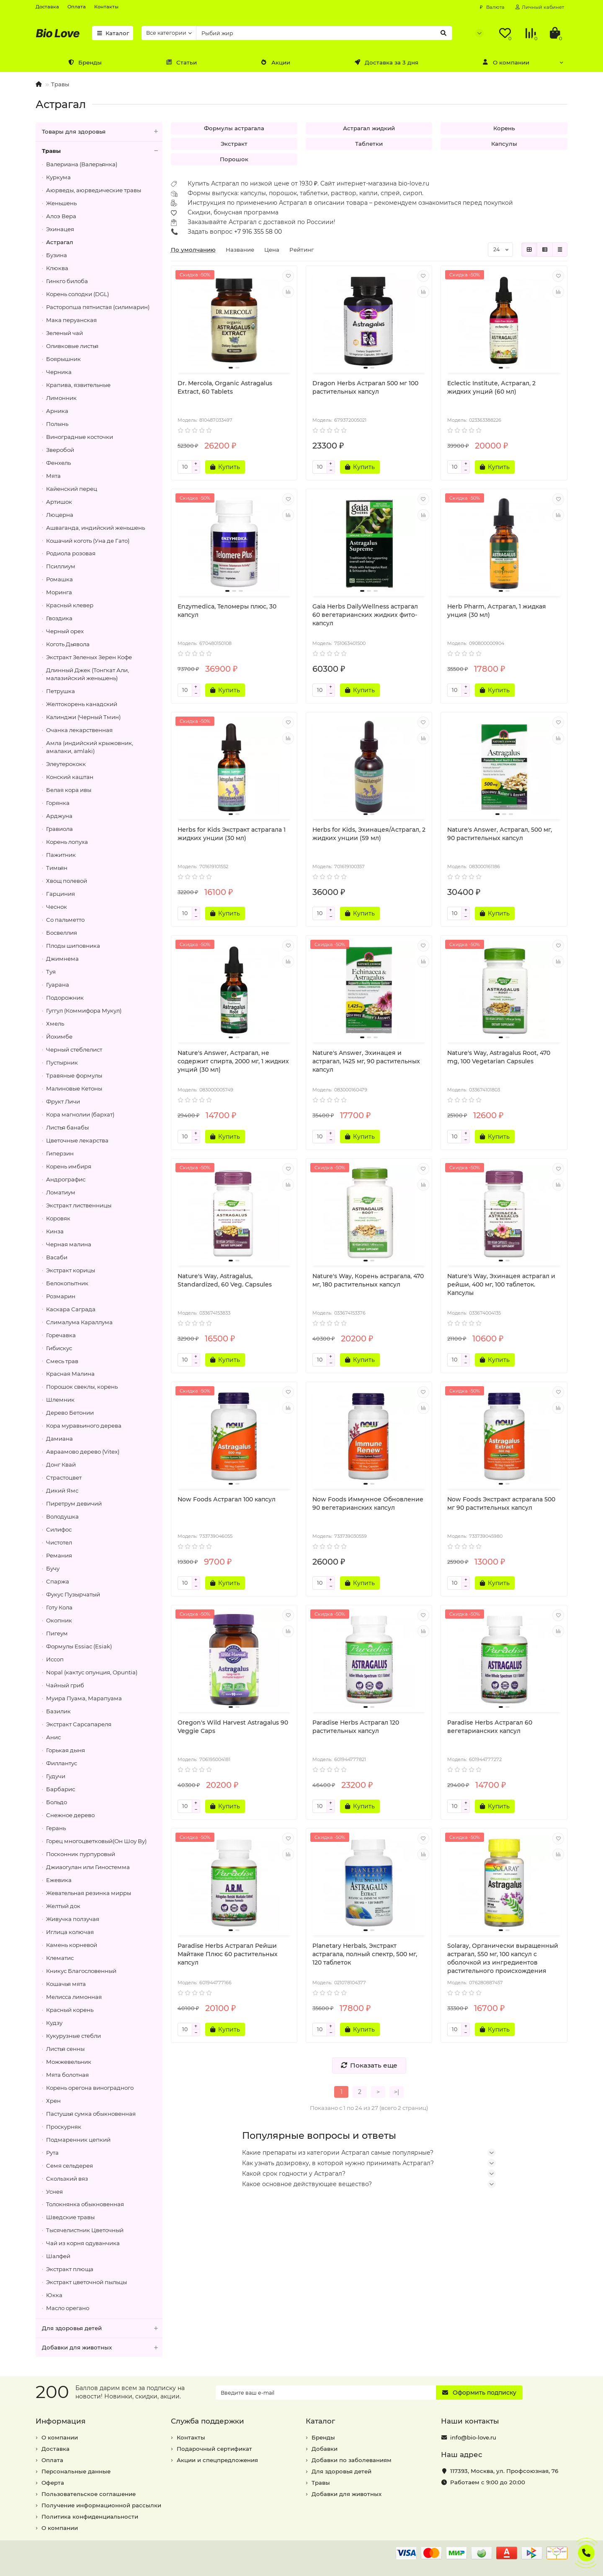 Image resolution: width=603 pixels, height=2576 pixels. What do you see at coordinates (227, 1499) in the screenshot?
I see `Now Foods Астрагал 100 капсул` at bounding box center [227, 1499].